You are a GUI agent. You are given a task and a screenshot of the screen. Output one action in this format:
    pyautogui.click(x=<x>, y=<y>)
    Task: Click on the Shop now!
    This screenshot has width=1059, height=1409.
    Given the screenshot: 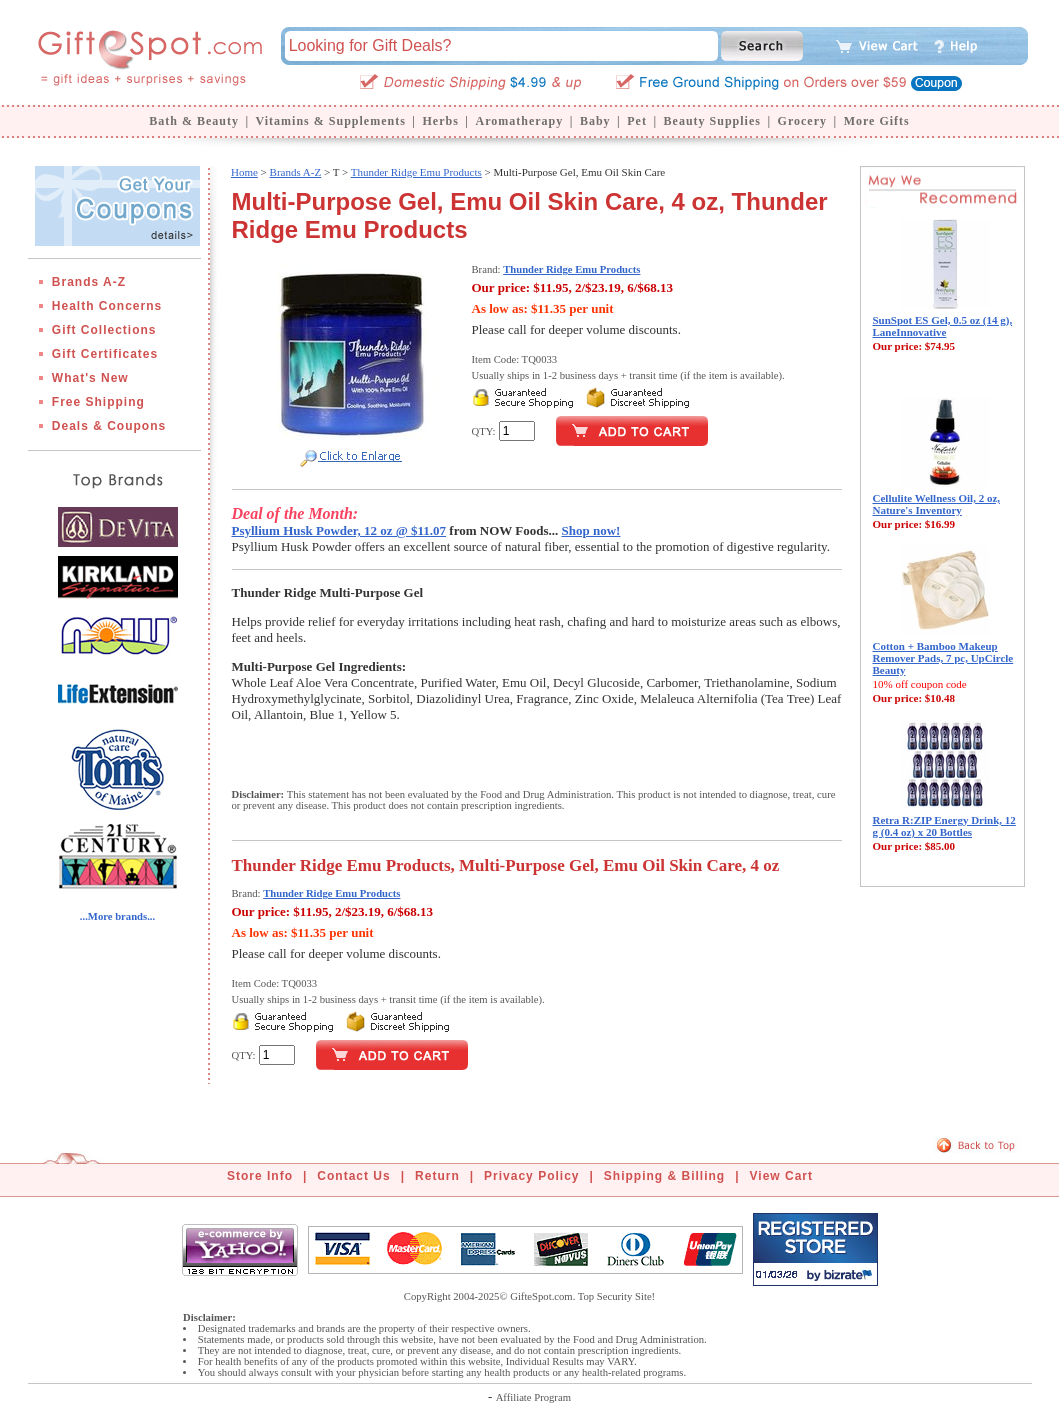 What is the action you would take?
    pyautogui.click(x=591, y=530)
    